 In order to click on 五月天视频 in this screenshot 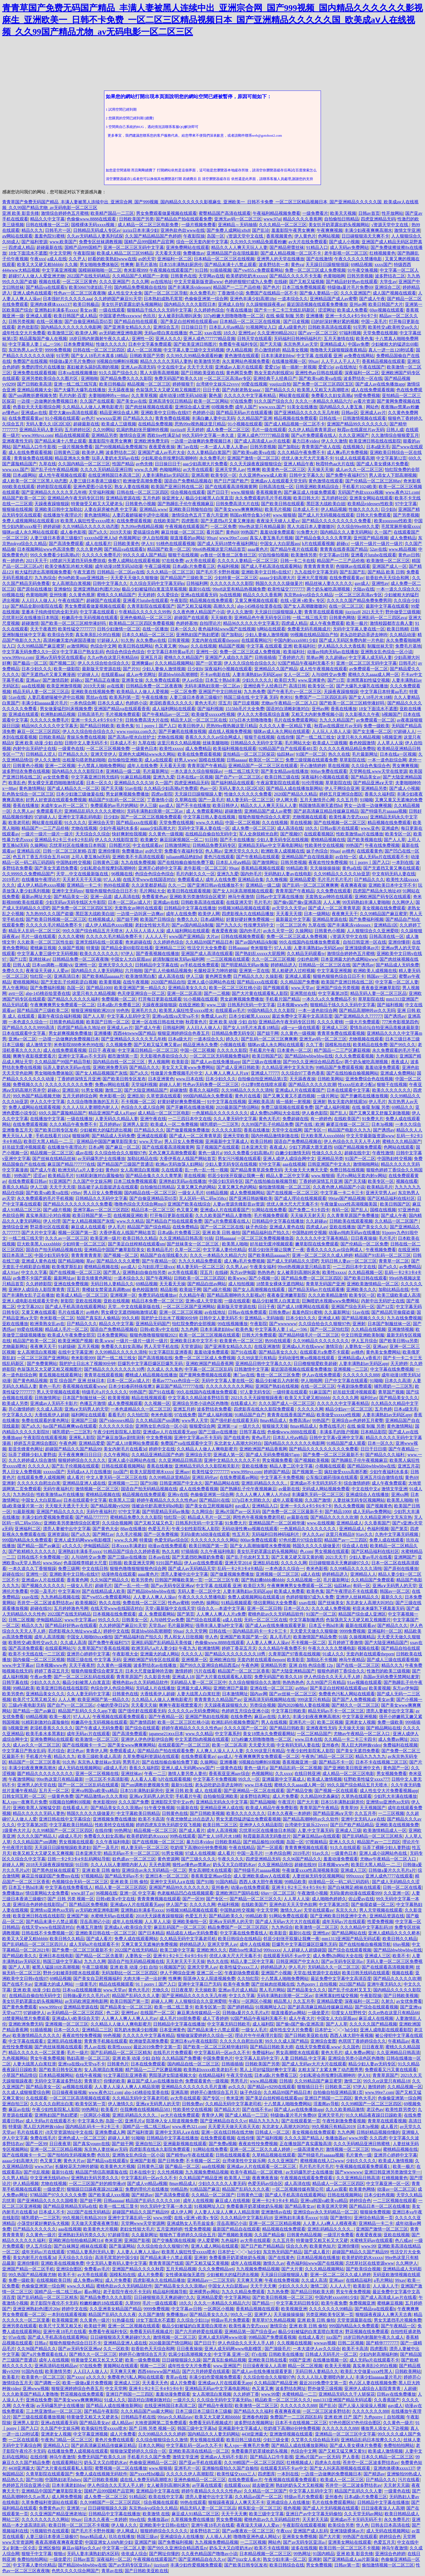, I will do `click(88, 1346)`.